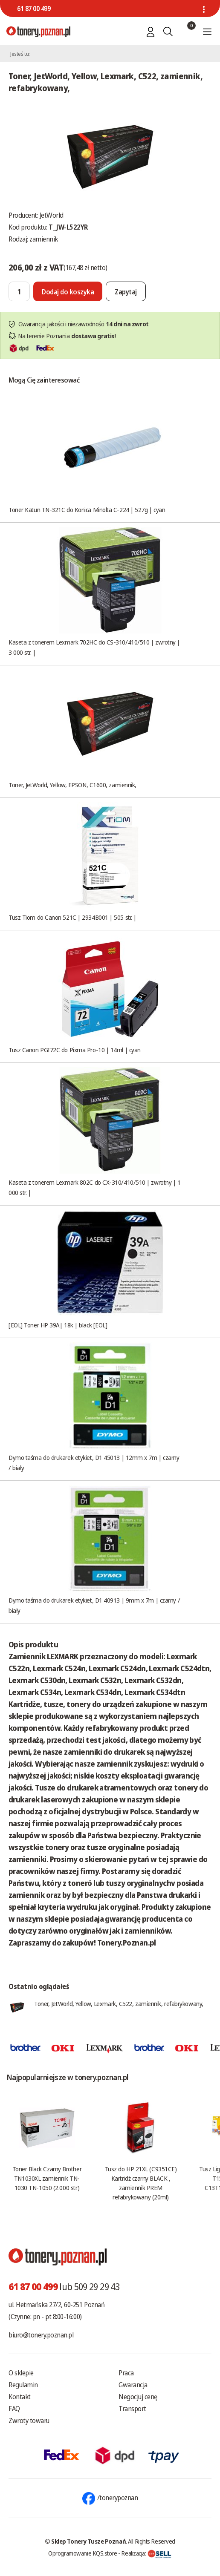 This screenshot has height=2576, width=220. Describe the element at coordinates (52, 215) in the screenshot. I see `JetWorld` at that location.